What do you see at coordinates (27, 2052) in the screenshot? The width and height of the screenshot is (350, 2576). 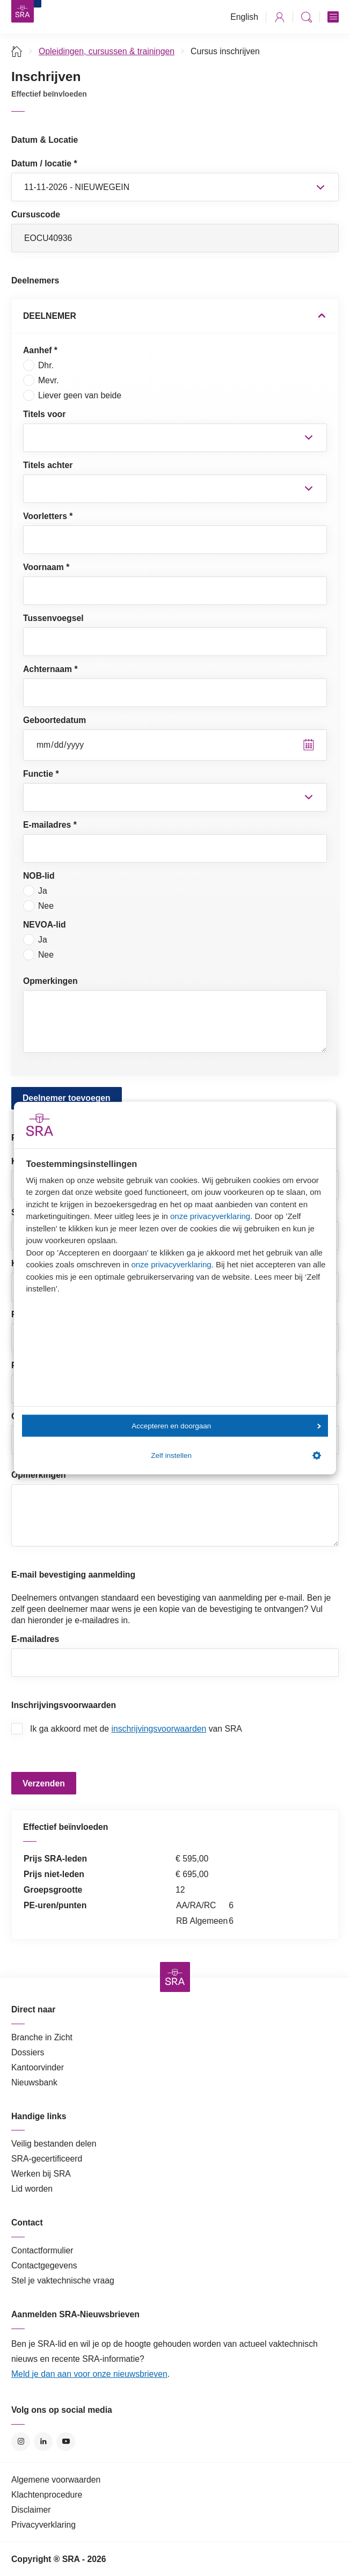 I see `Dossiers` at bounding box center [27, 2052].